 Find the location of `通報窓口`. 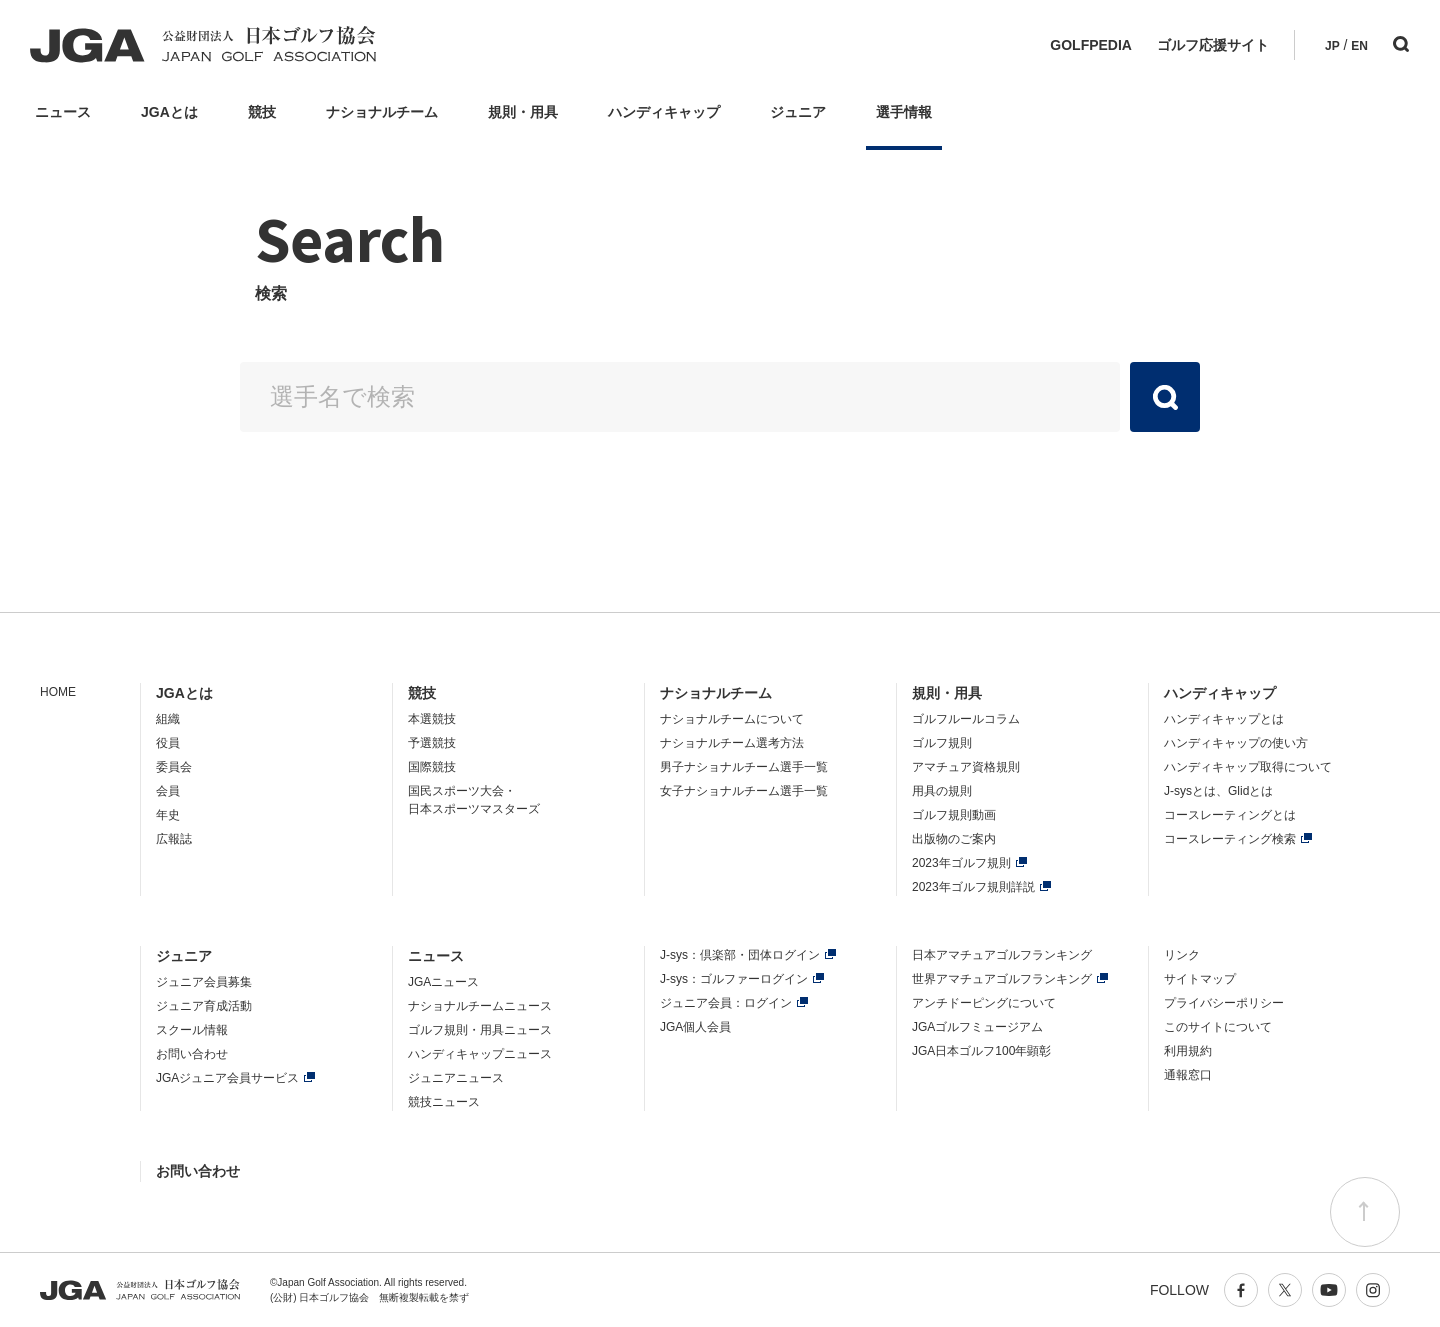

通報窓口 is located at coordinates (1188, 1075).